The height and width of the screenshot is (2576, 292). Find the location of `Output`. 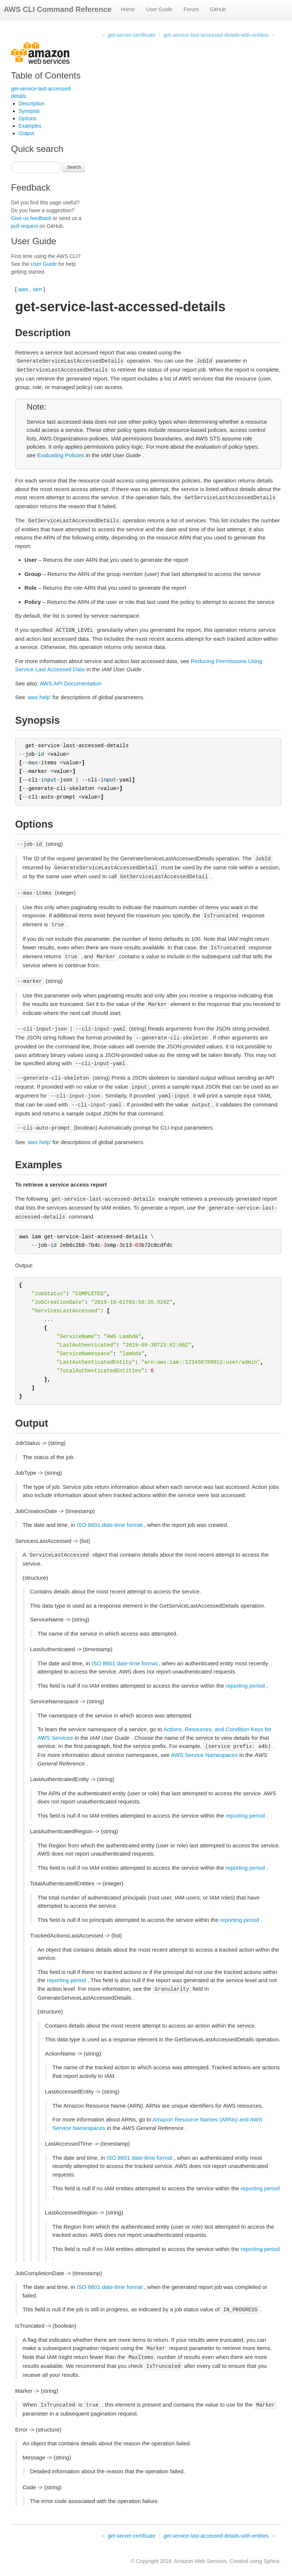

Output is located at coordinates (26, 133).